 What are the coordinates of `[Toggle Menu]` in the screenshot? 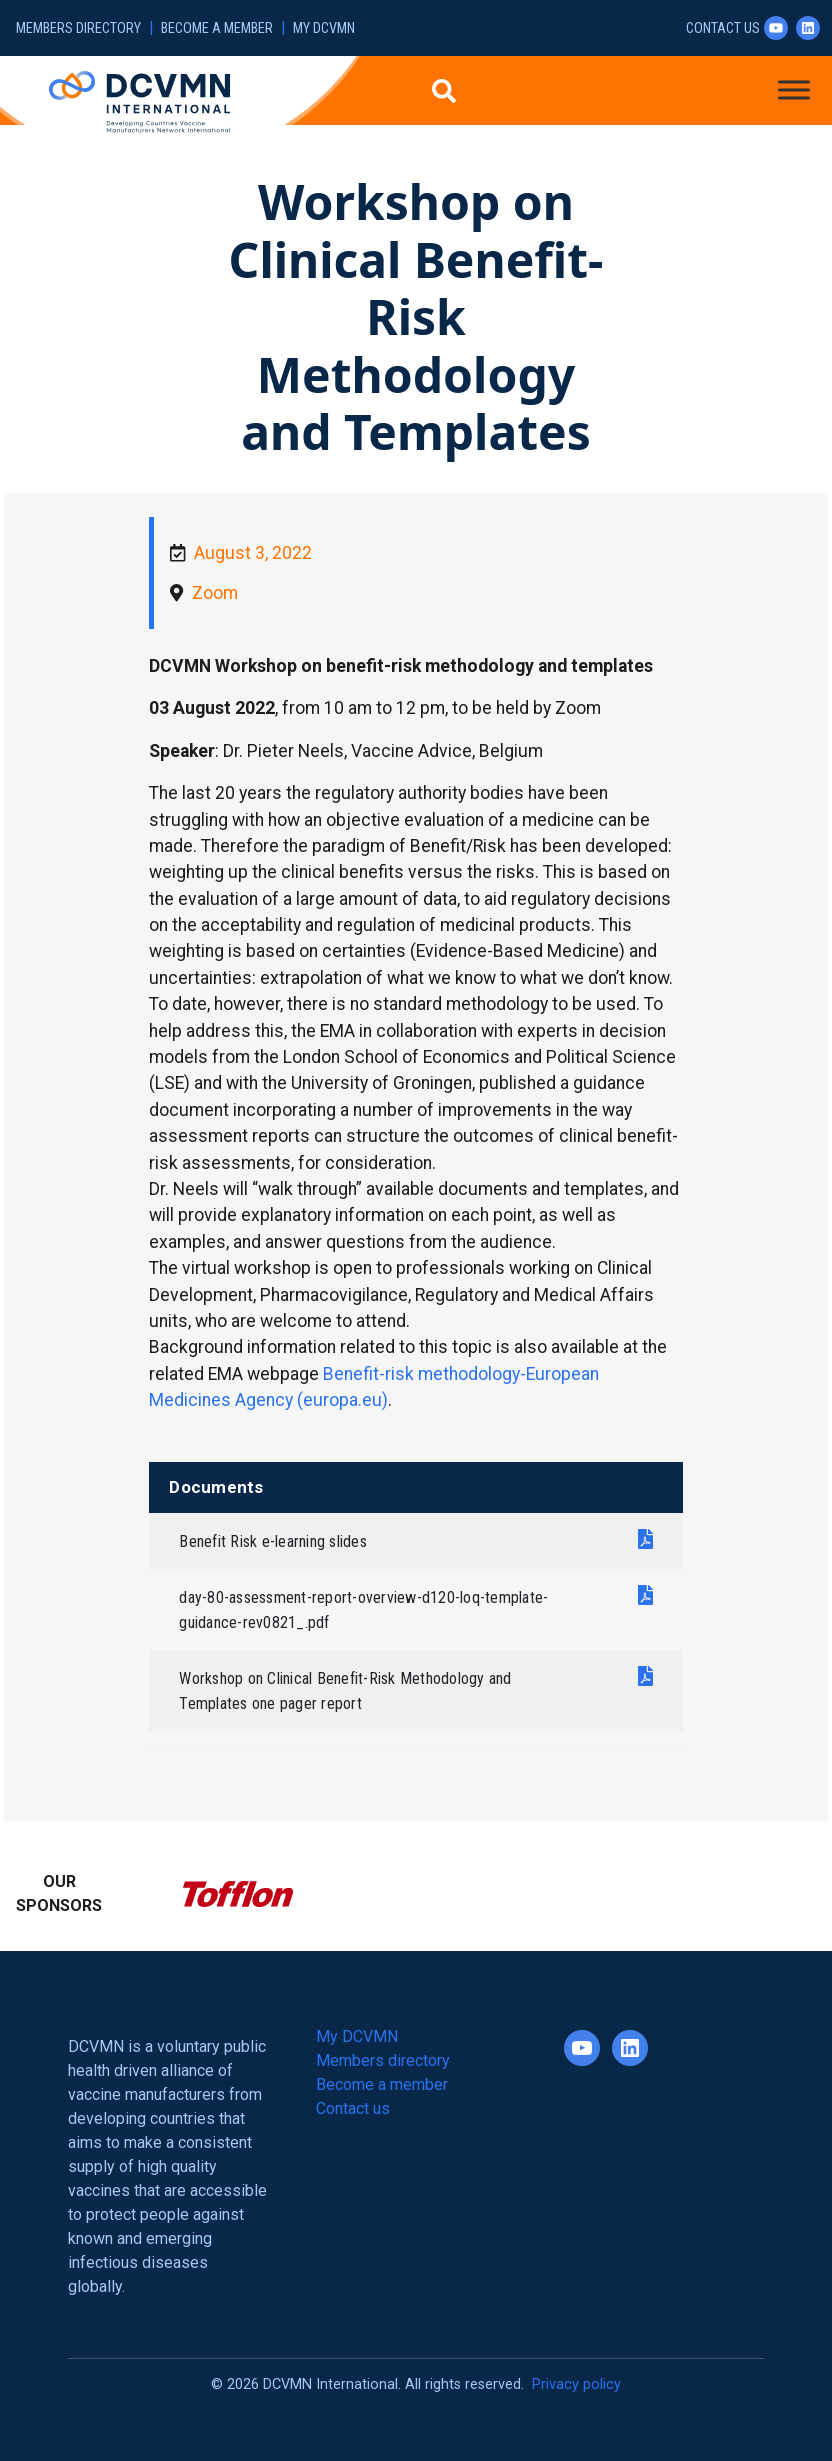 It's located at (794, 89).